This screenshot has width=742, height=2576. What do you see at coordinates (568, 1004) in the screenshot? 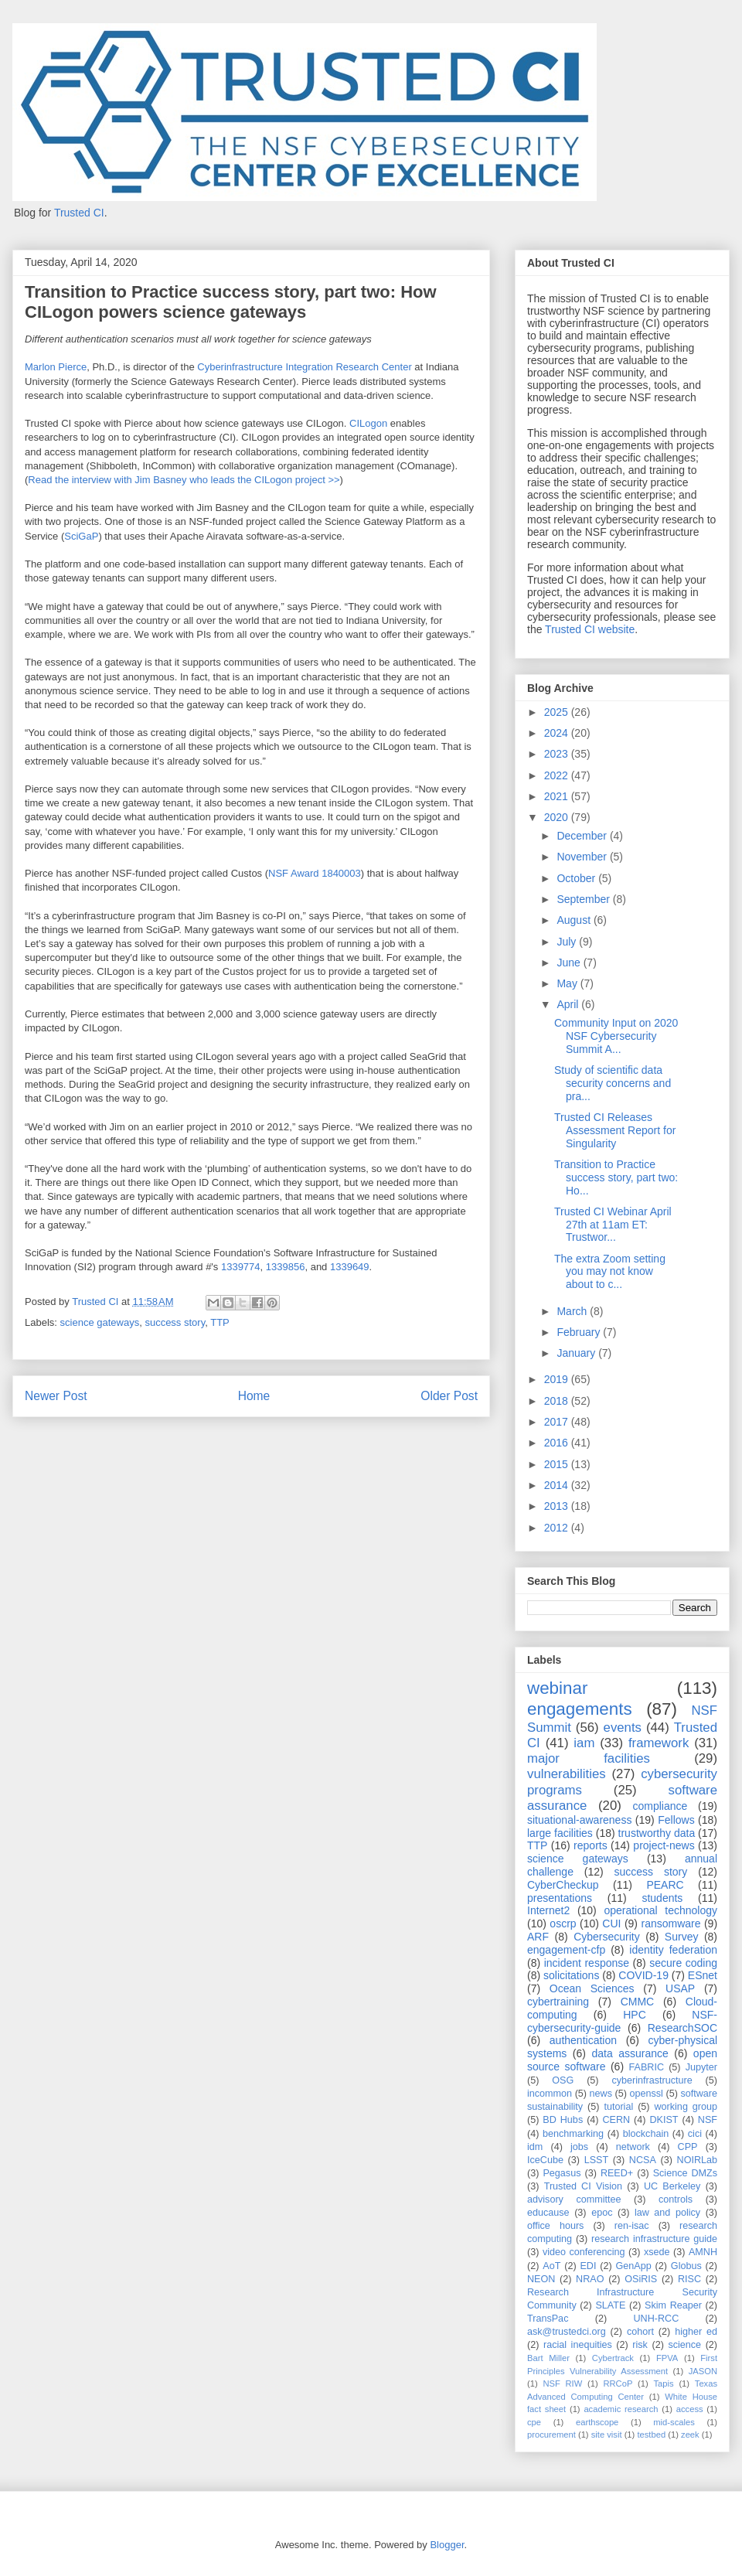
I see `April` at bounding box center [568, 1004].